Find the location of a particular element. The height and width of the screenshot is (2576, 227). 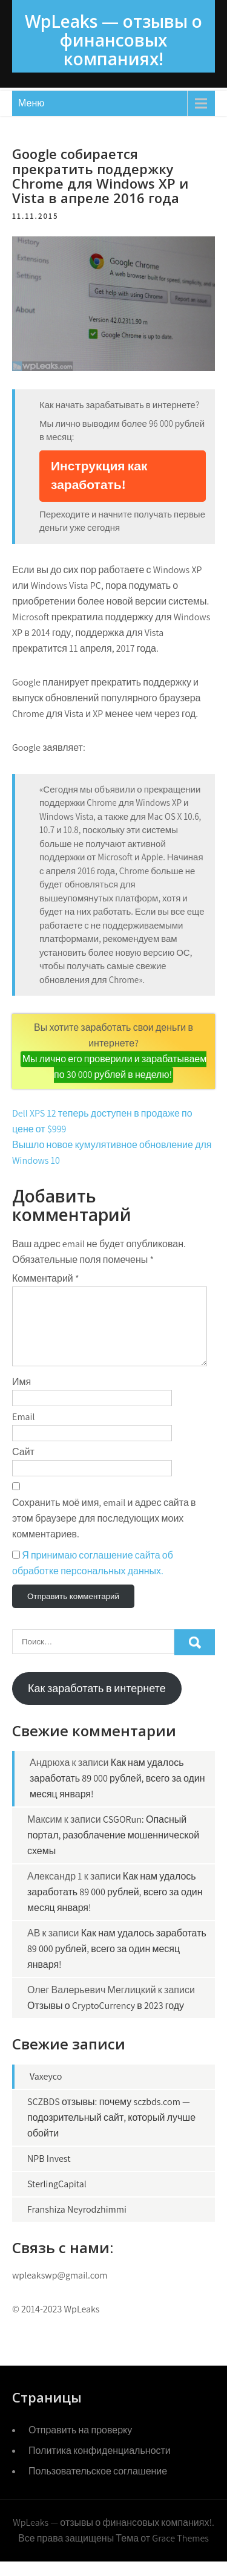

Политика конфиденциальности is located at coordinates (99, 2465).